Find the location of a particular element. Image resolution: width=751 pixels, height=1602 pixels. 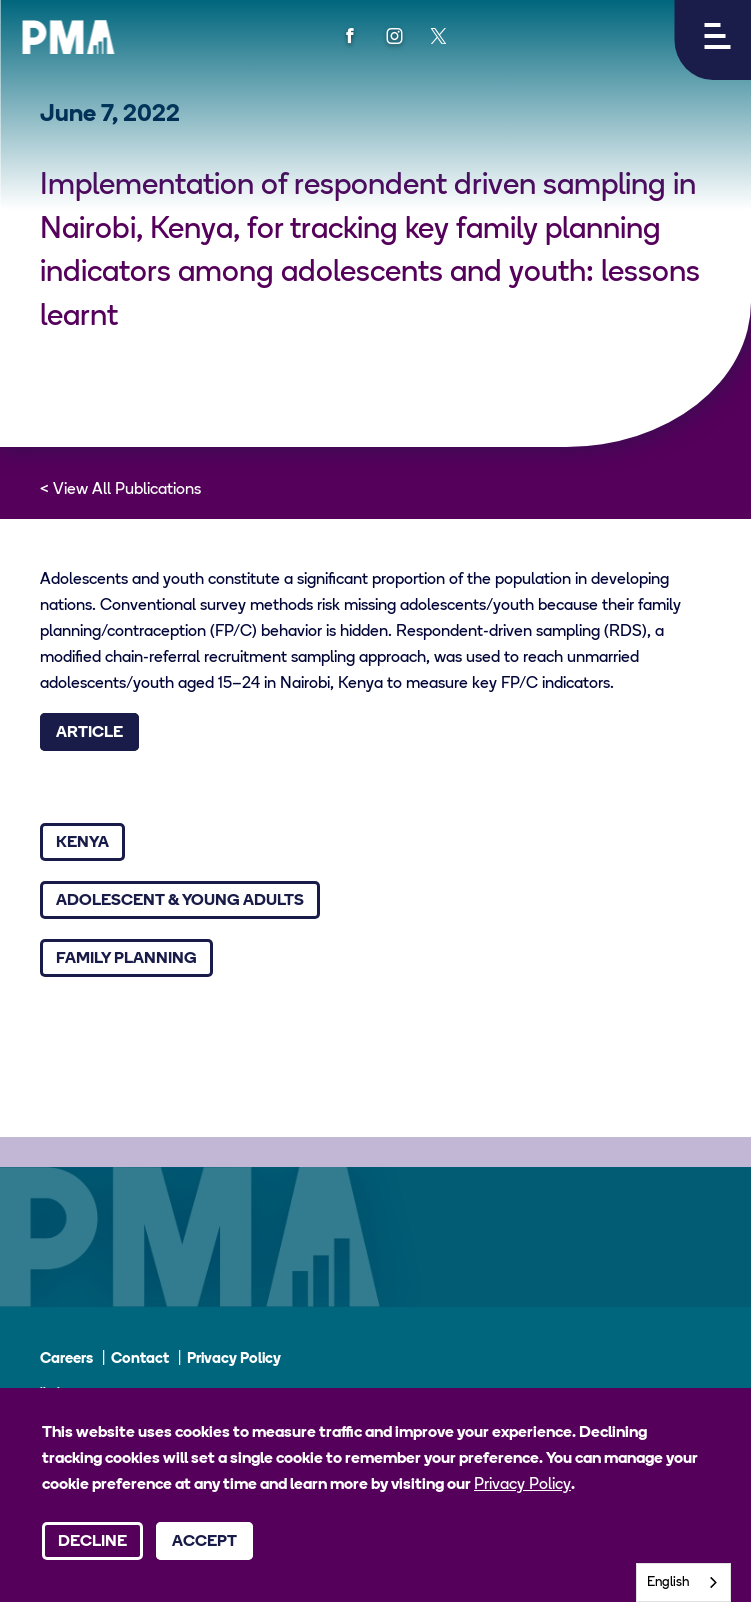

[combobox] is located at coordinates (683, 1582).